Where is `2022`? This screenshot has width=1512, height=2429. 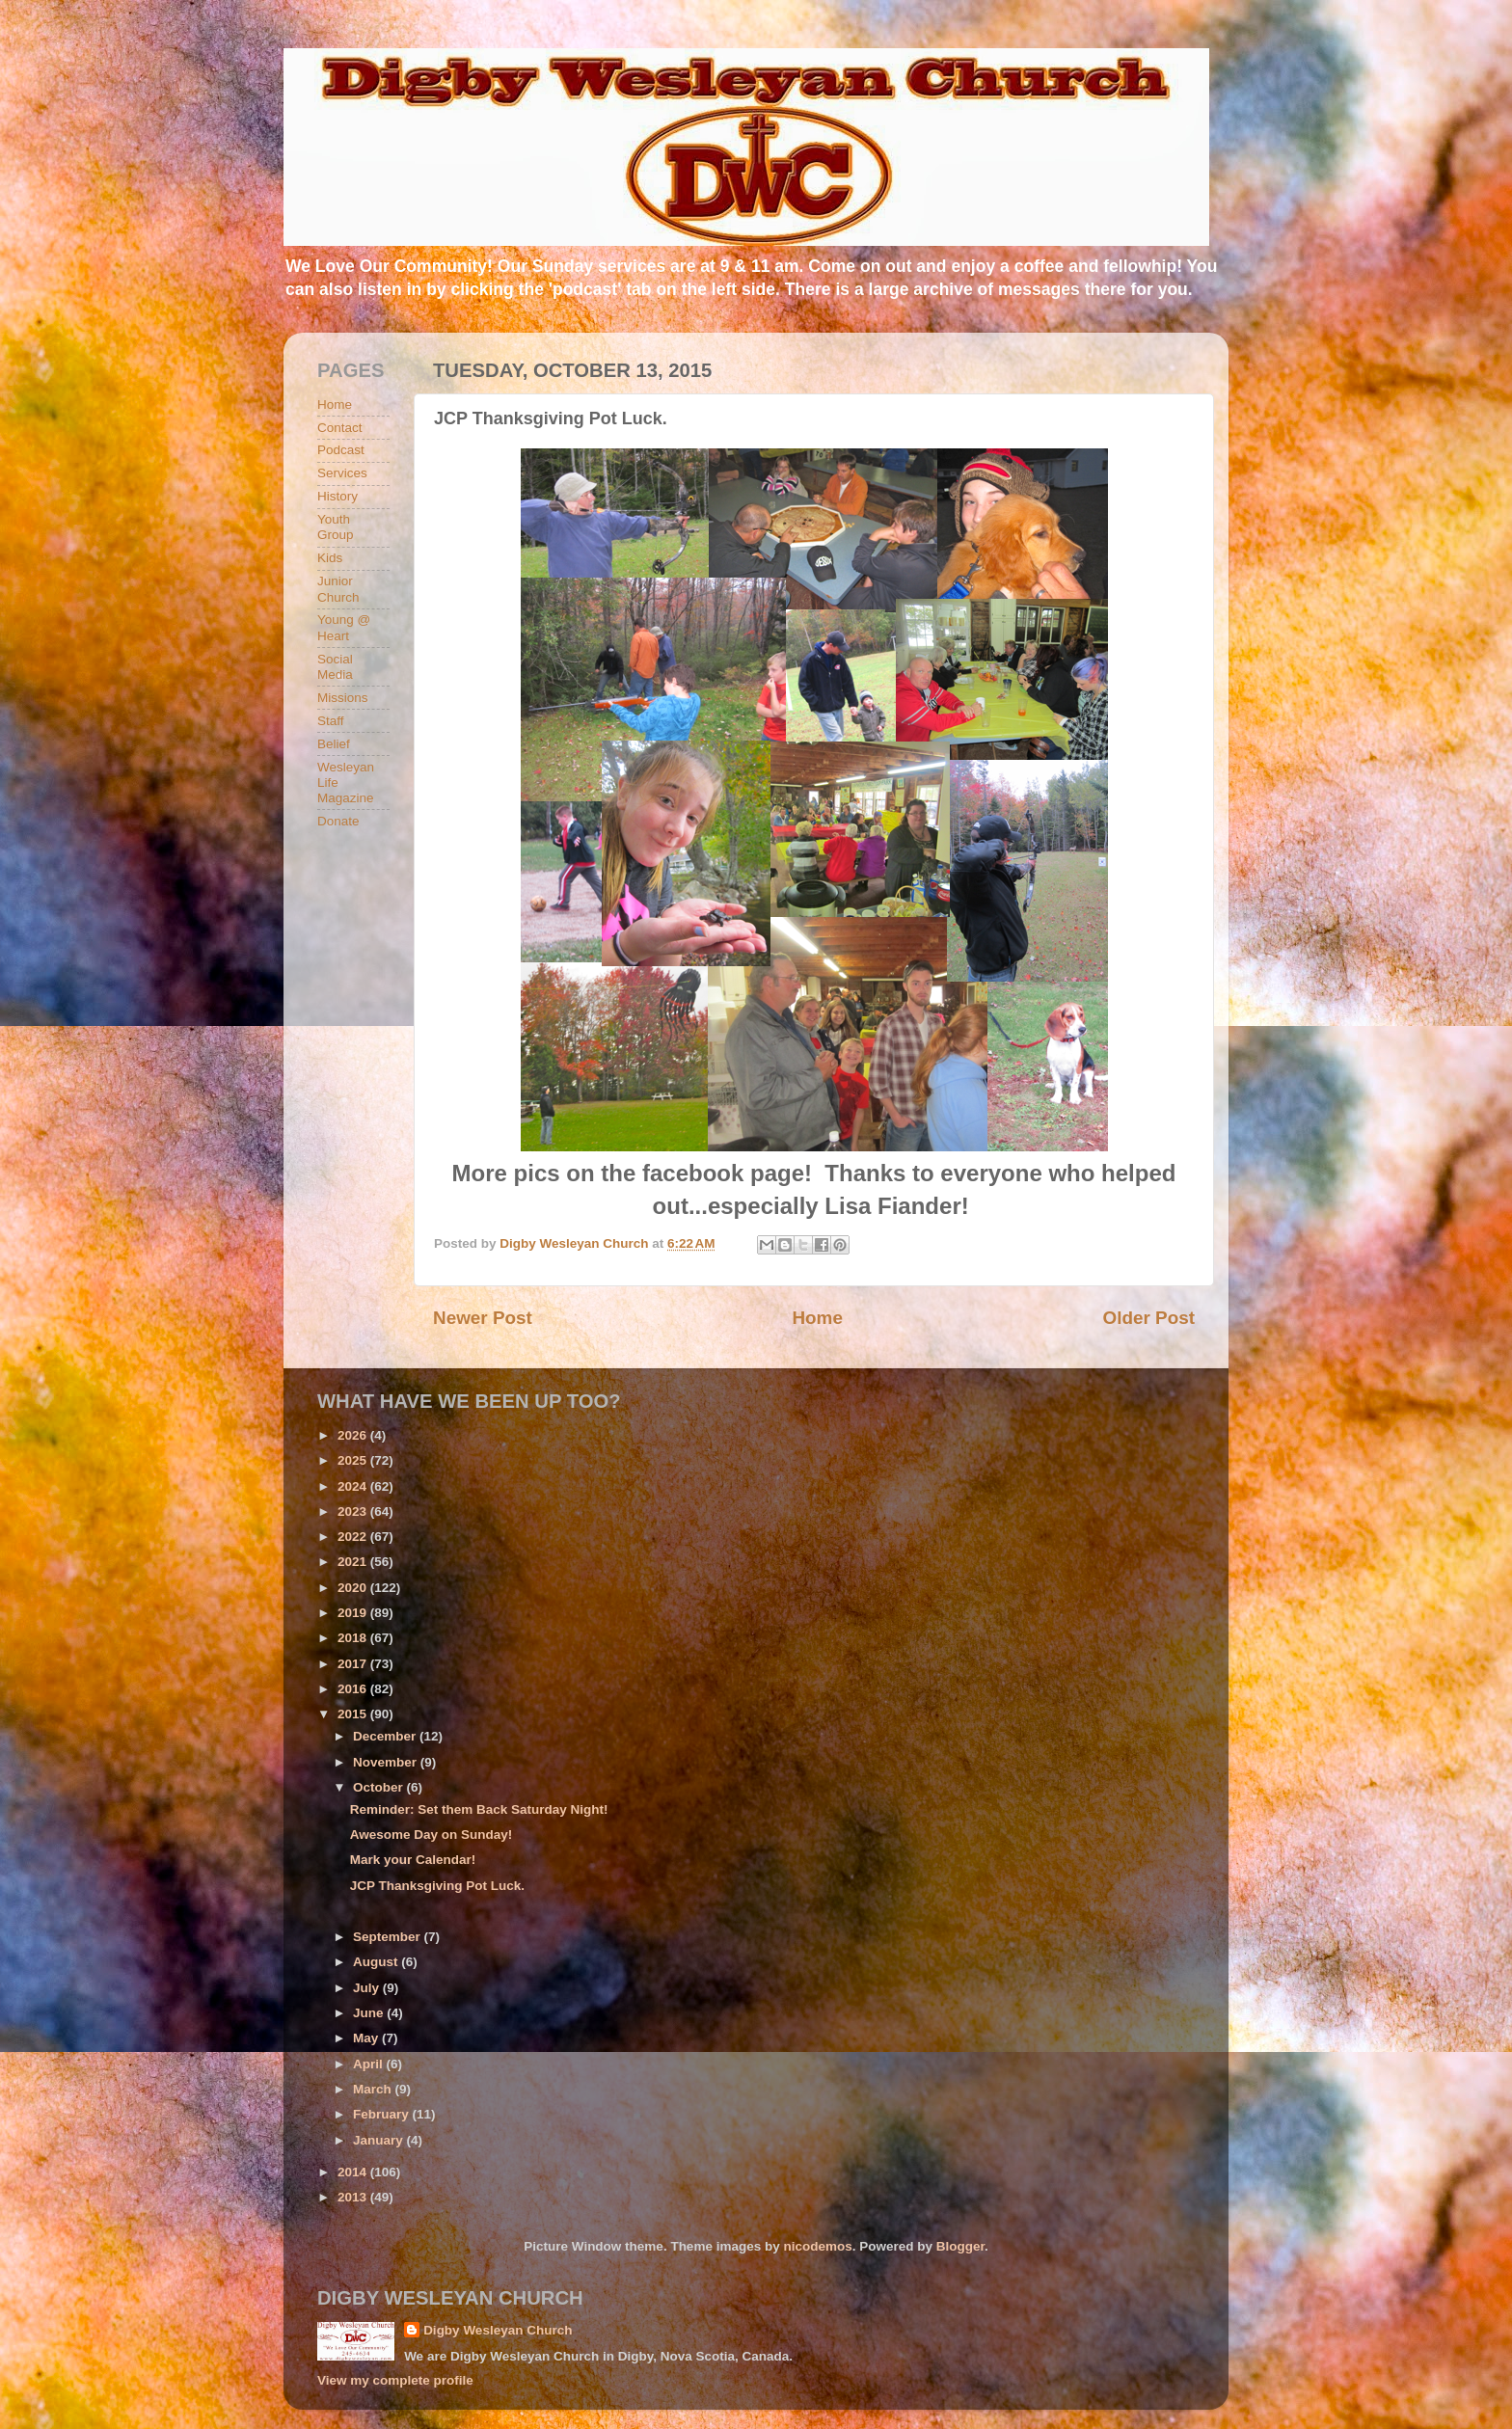 2022 is located at coordinates (354, 1536).